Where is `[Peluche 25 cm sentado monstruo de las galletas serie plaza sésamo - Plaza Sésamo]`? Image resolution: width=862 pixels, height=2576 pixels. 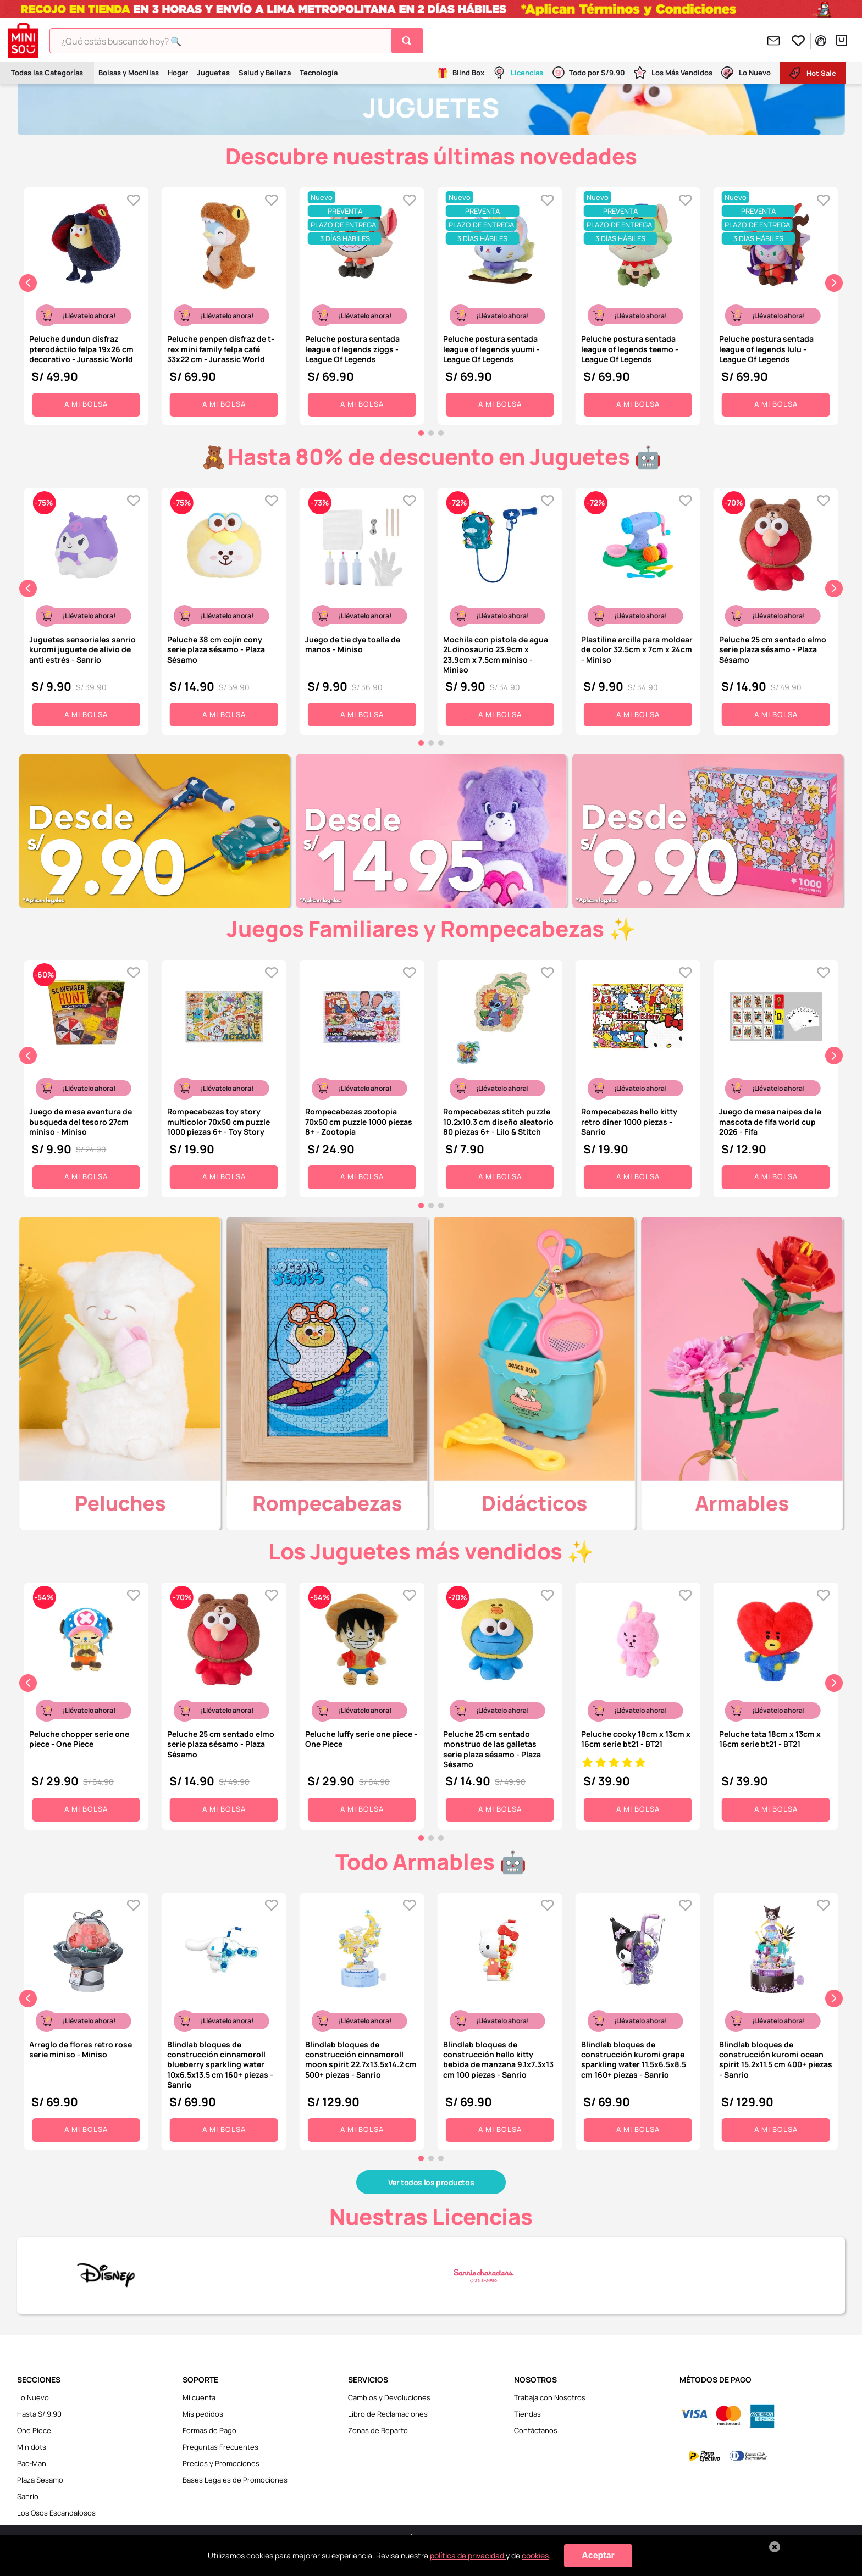
[Peluche 25 cm sentado monstruo de las galletas serie plaza sésamo - Plaza Sésamo] is located at coordinates (500, 1703).